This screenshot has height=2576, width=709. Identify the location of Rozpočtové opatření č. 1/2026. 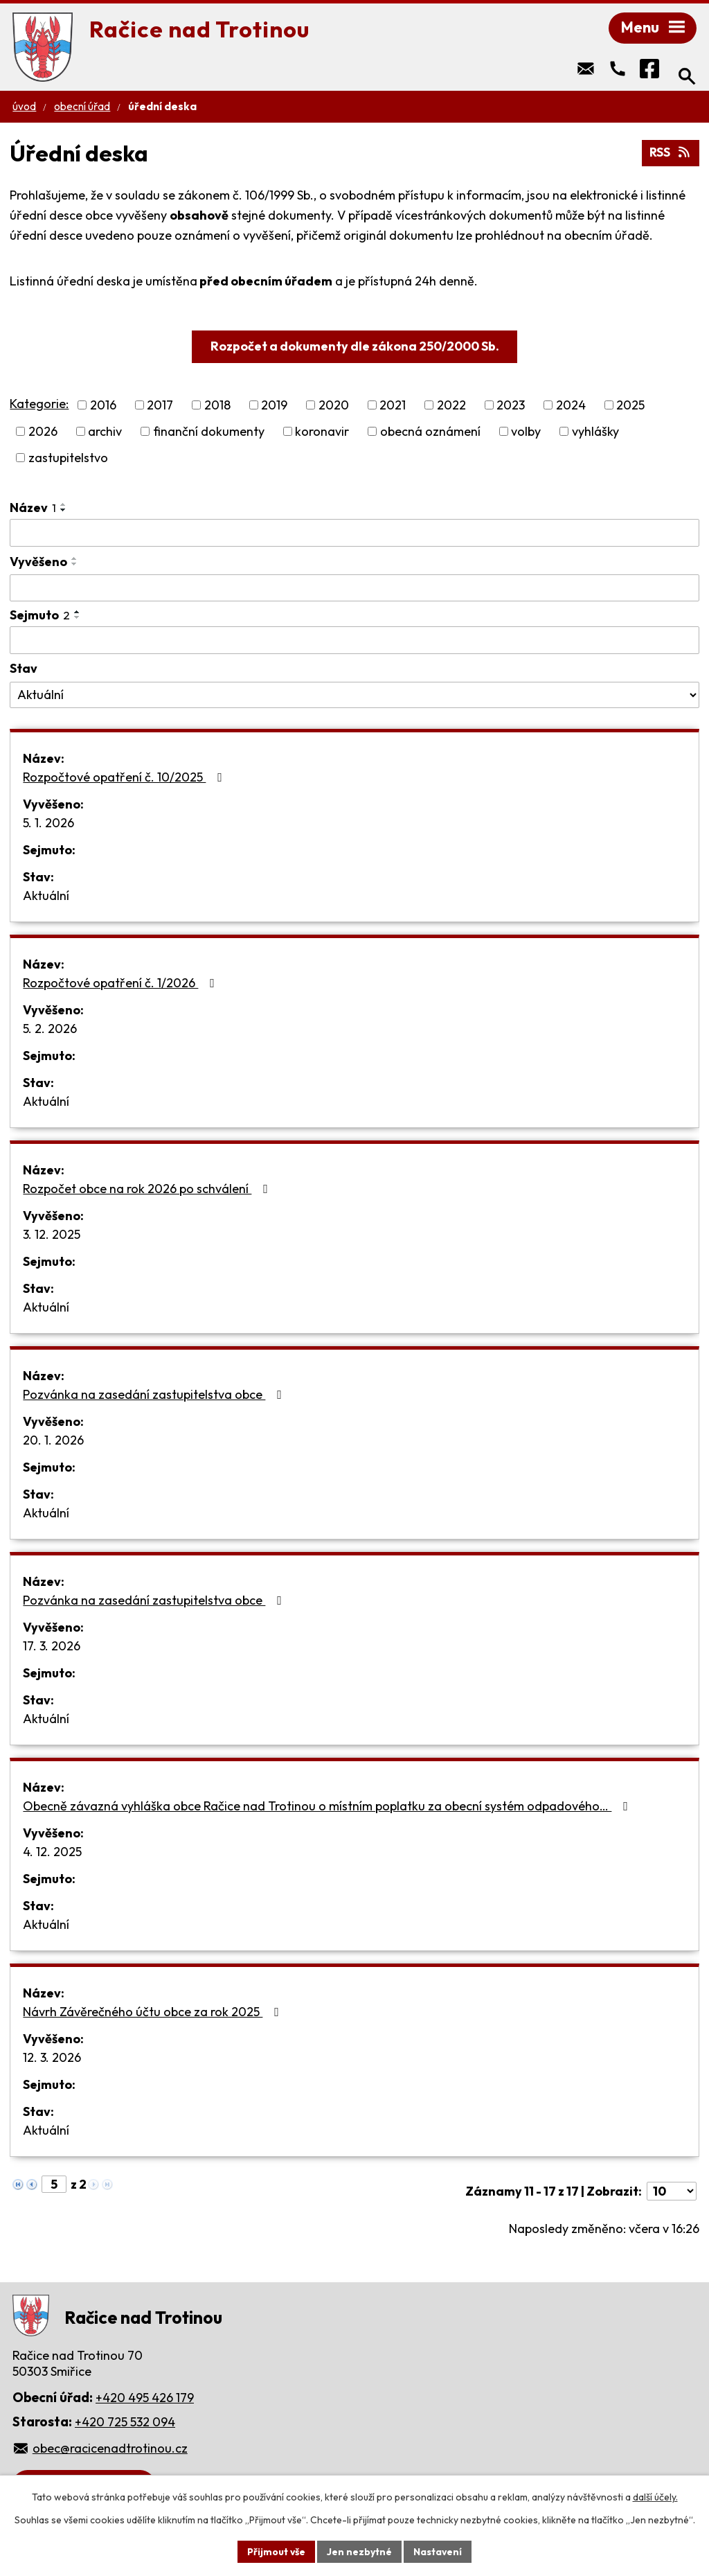
(121, 984).